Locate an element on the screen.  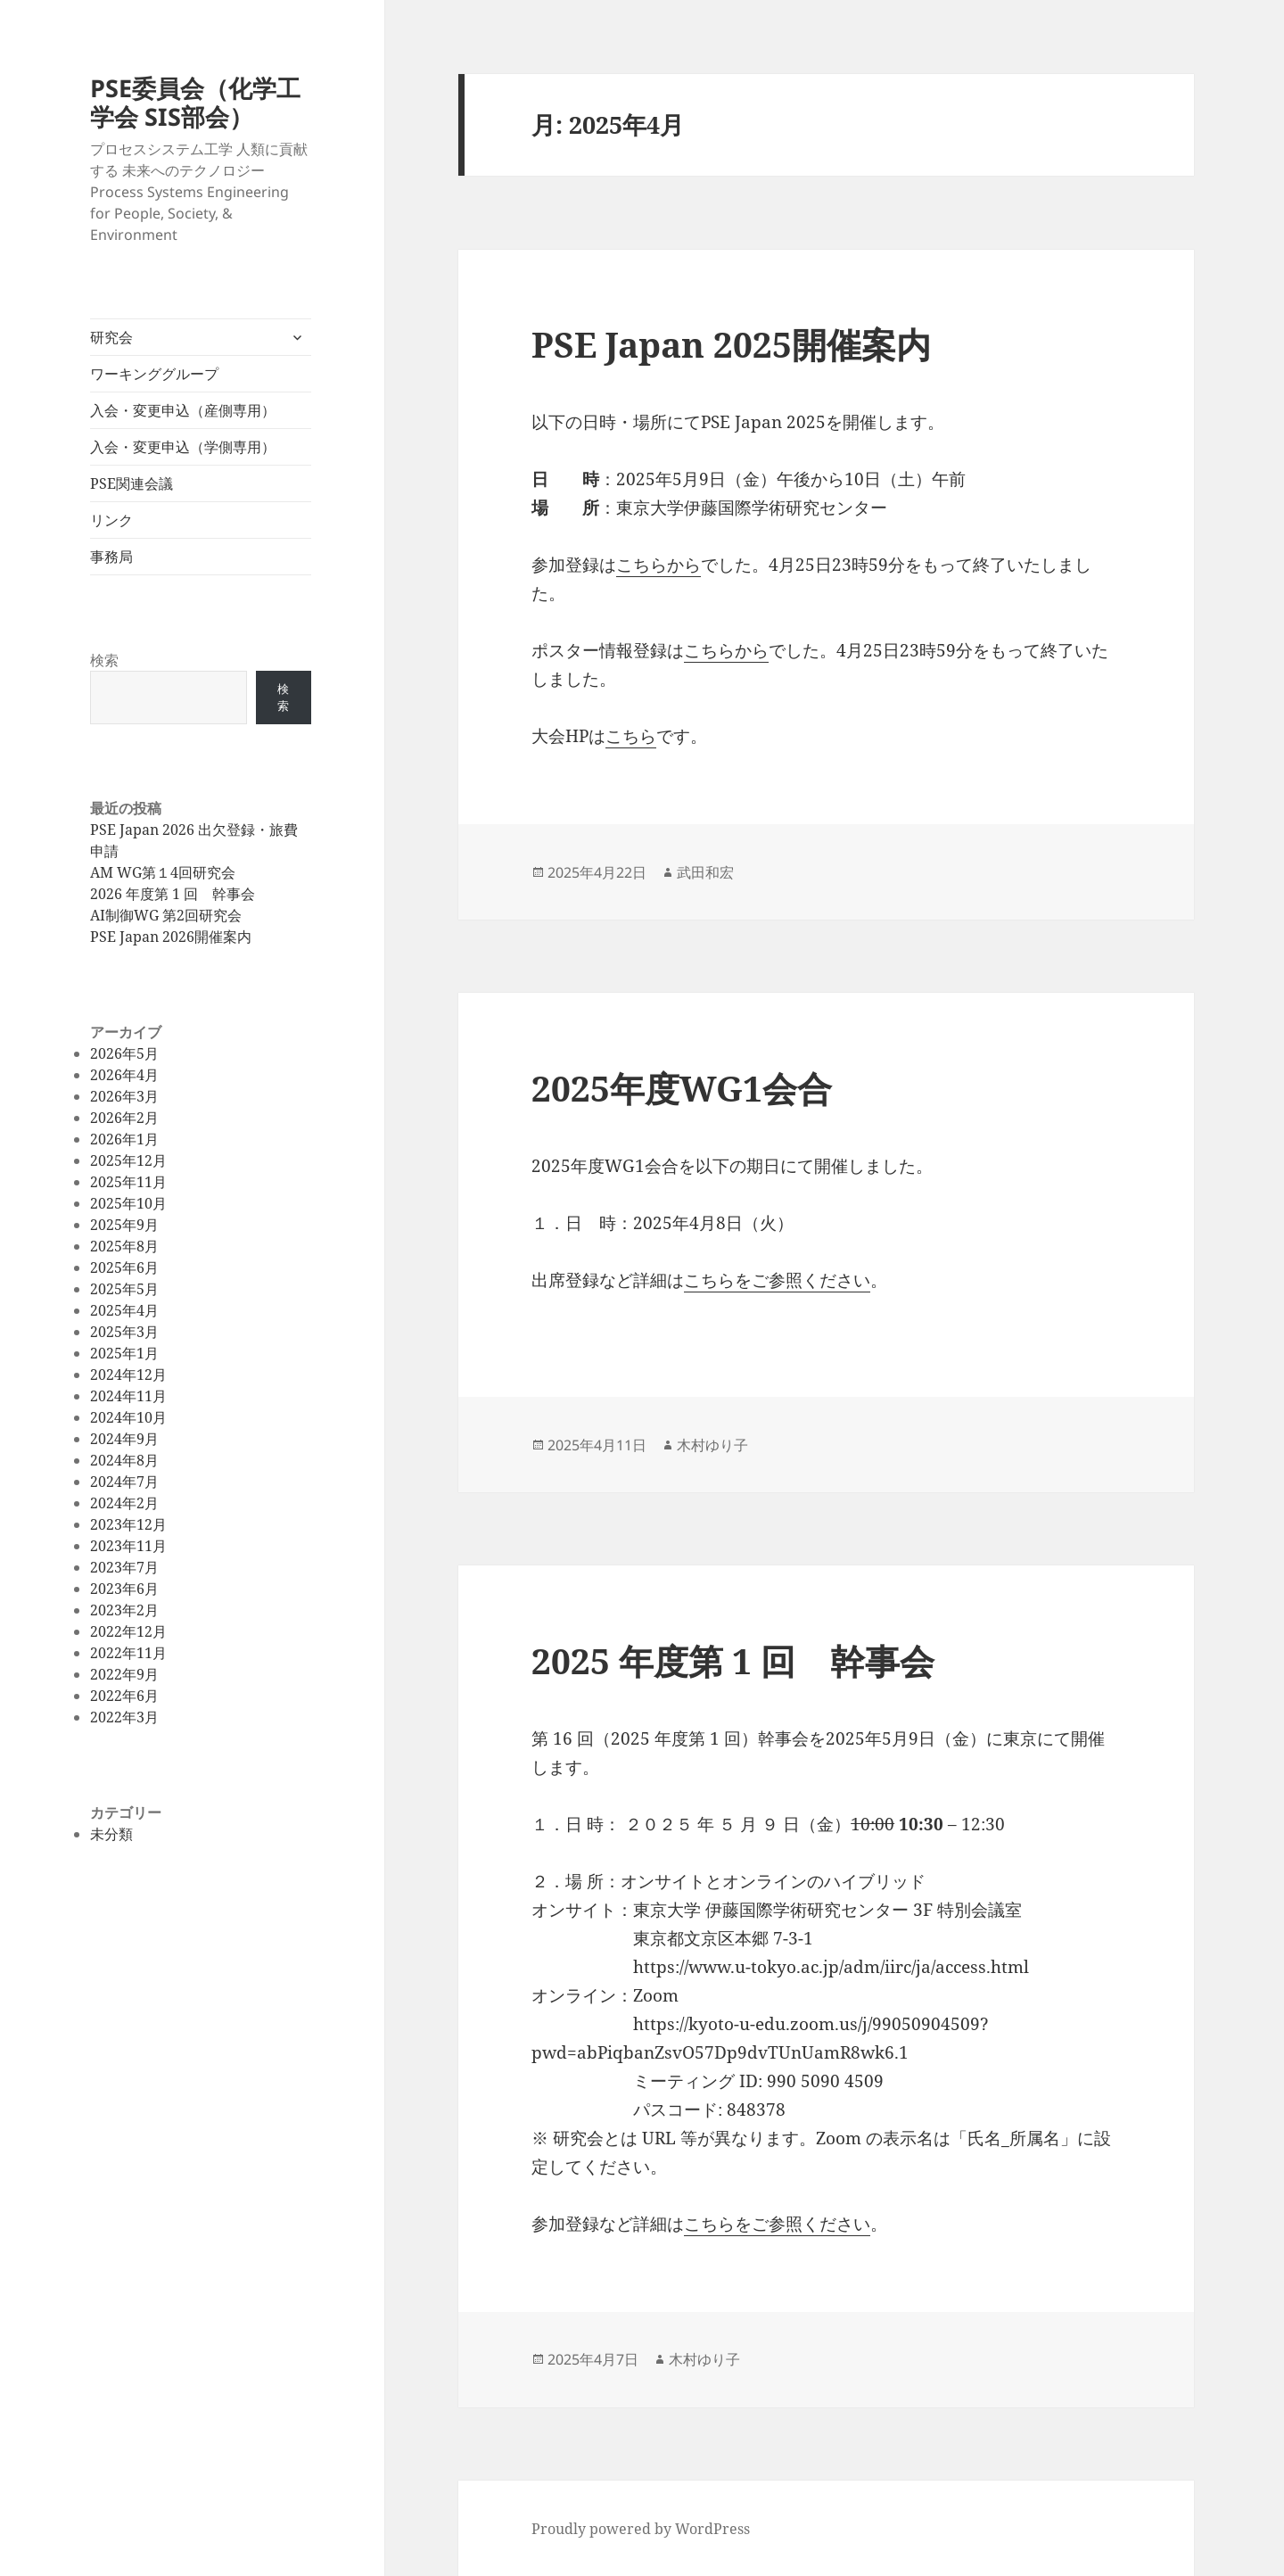
2024年11月 is located at coordinates (128, 1396).